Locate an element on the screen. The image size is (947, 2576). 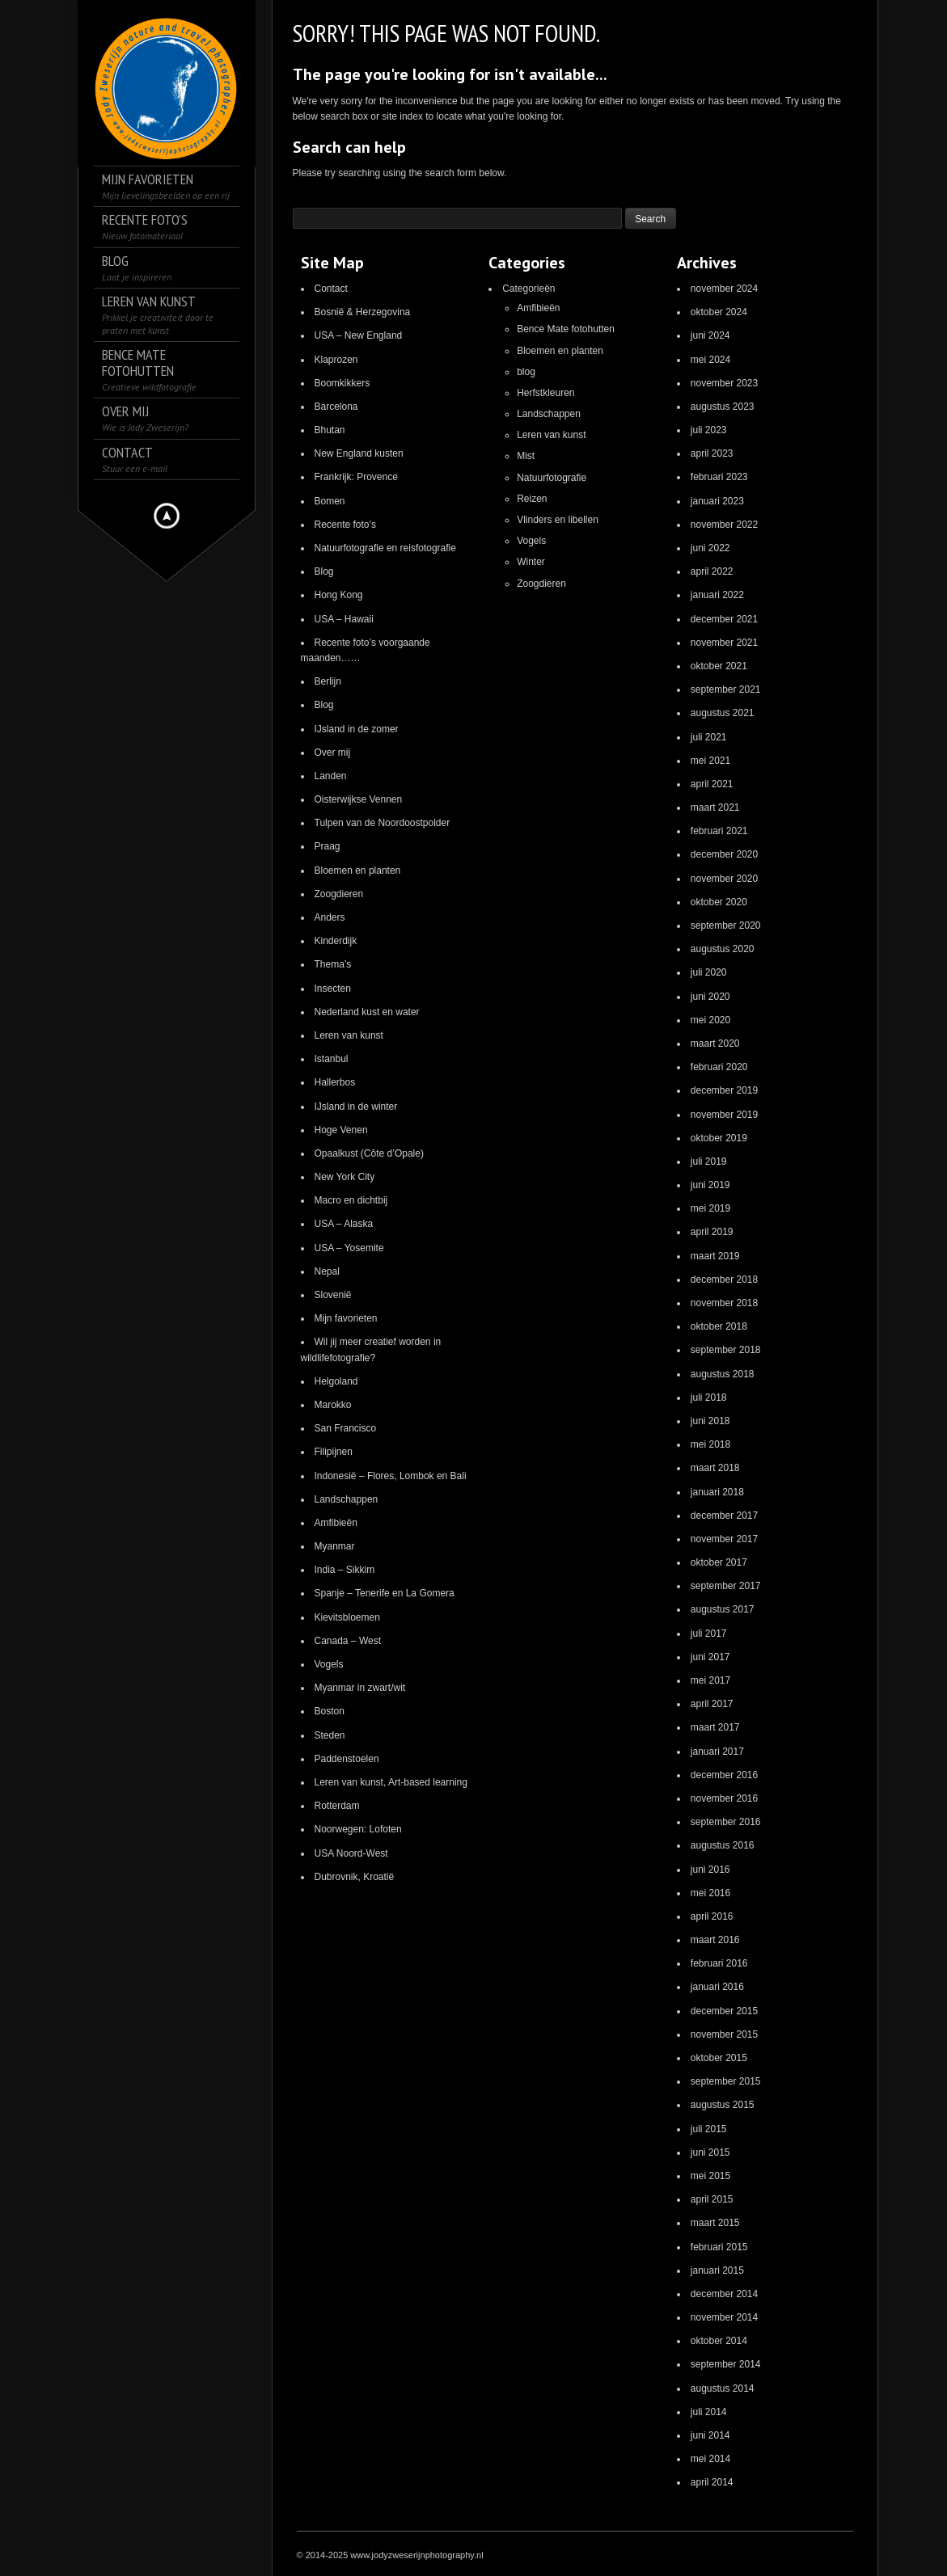
april 2023 is located at coordinates (712, 453).